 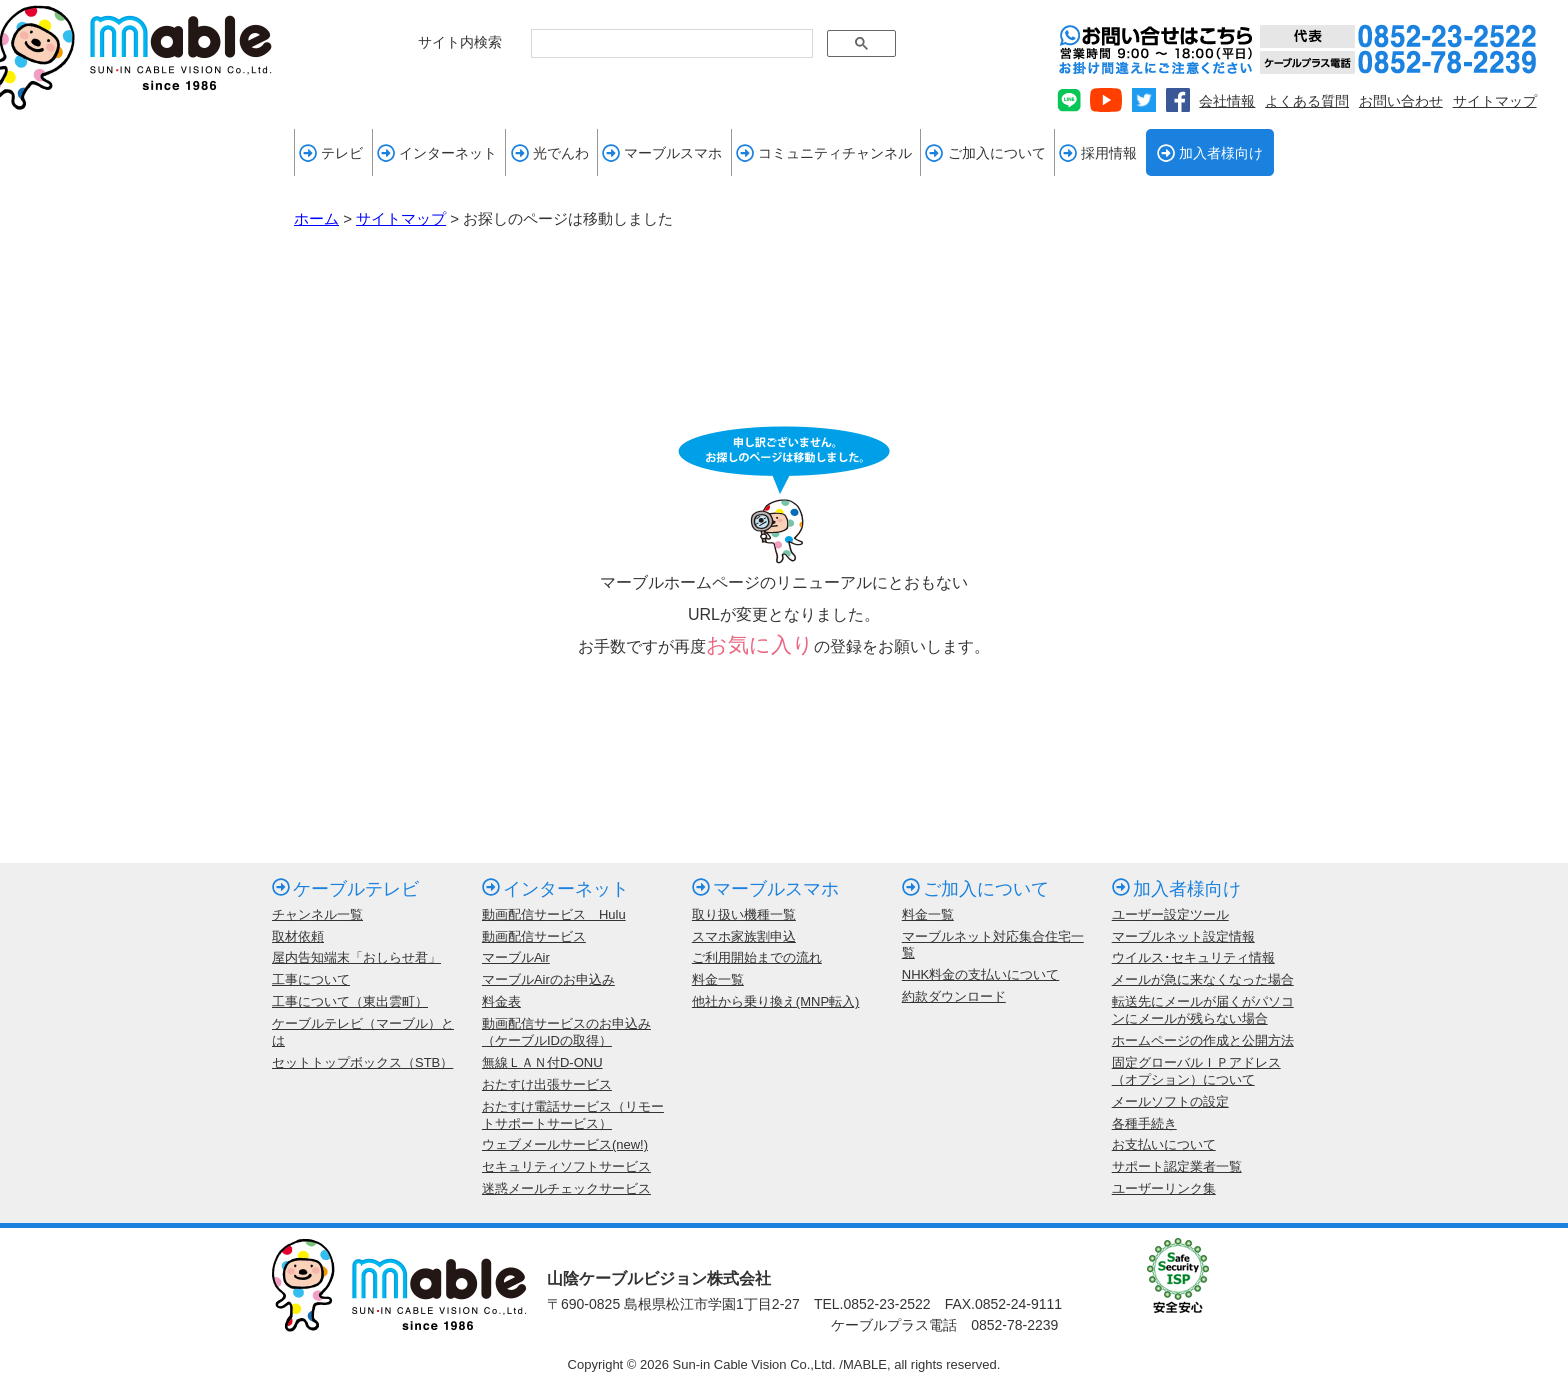 I want to click on ホームページの作成と公開方法, so click(x=1203, y=1040).